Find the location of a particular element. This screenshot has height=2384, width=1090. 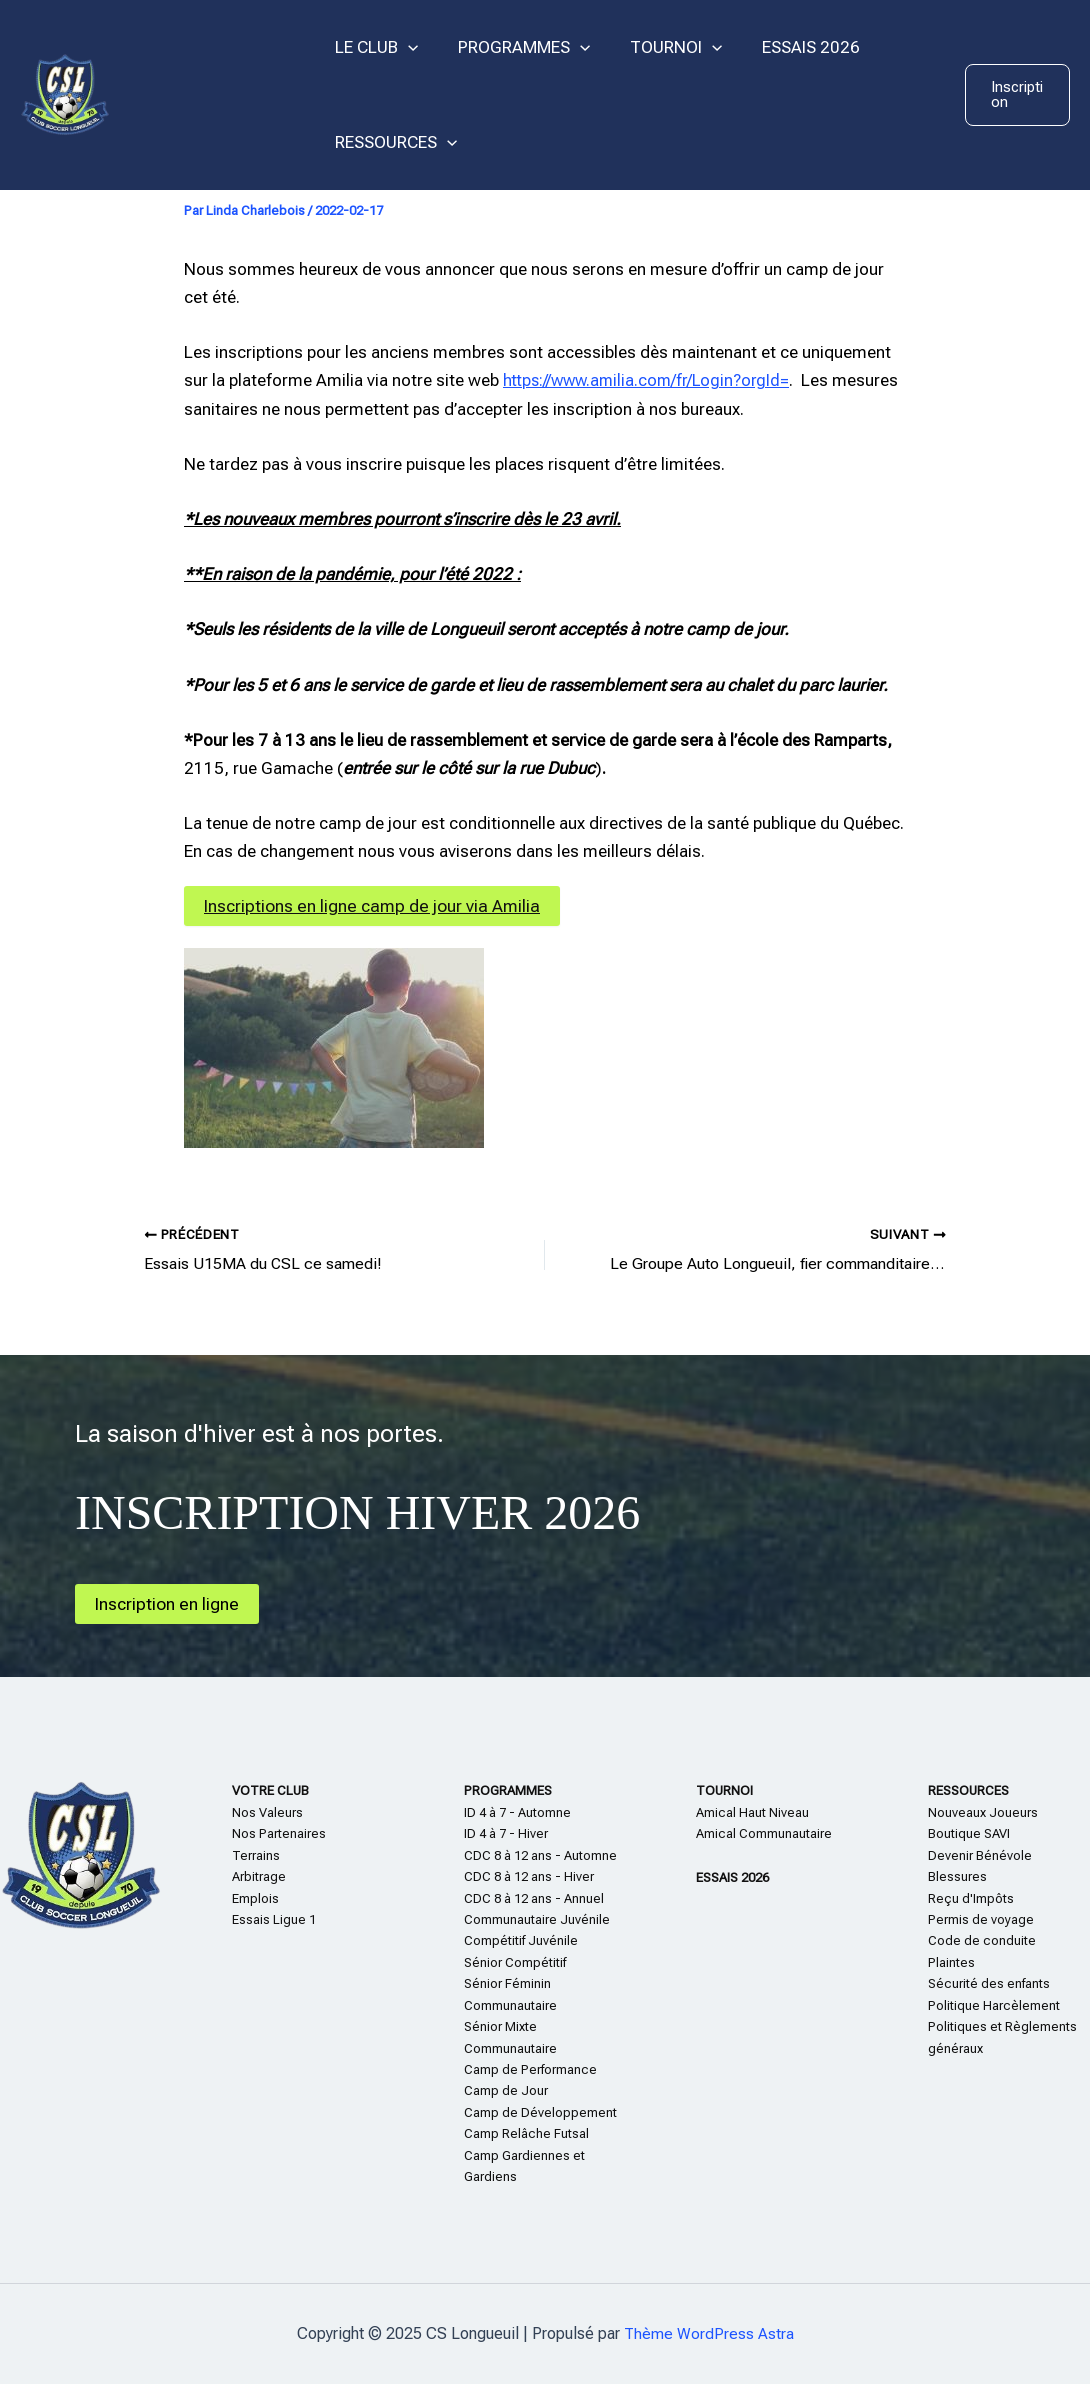

RESSOURCES is located at coordinates (393, 142).